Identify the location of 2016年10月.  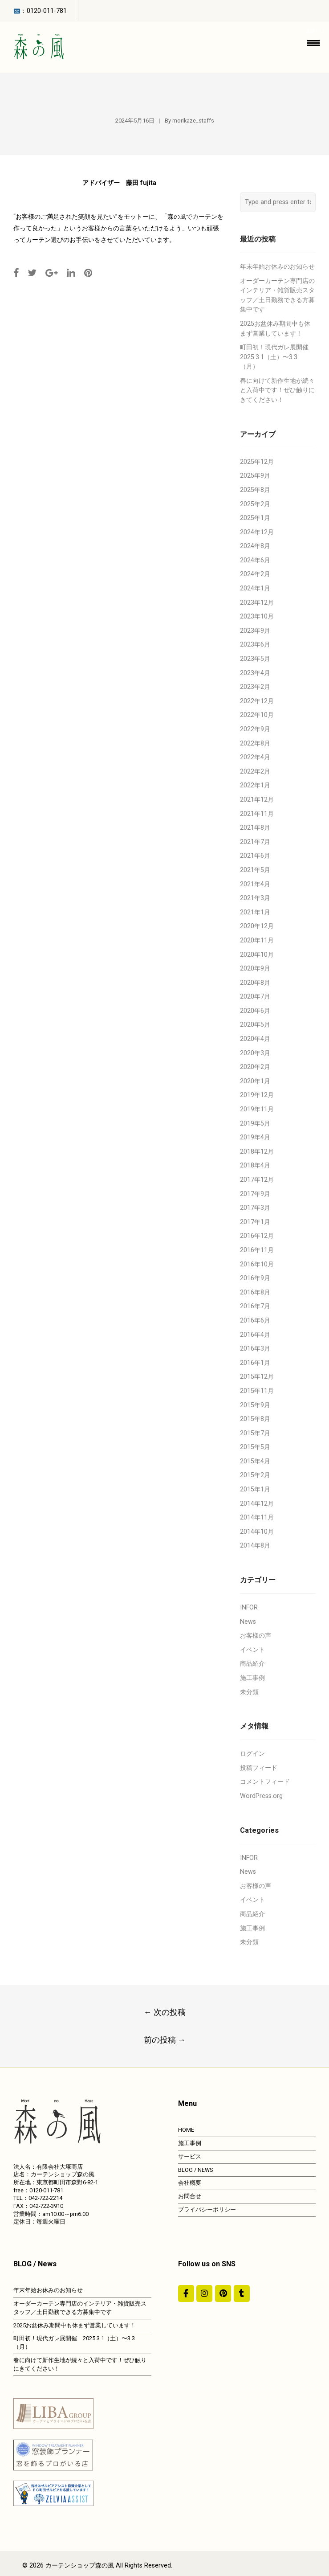
(257, 1264).